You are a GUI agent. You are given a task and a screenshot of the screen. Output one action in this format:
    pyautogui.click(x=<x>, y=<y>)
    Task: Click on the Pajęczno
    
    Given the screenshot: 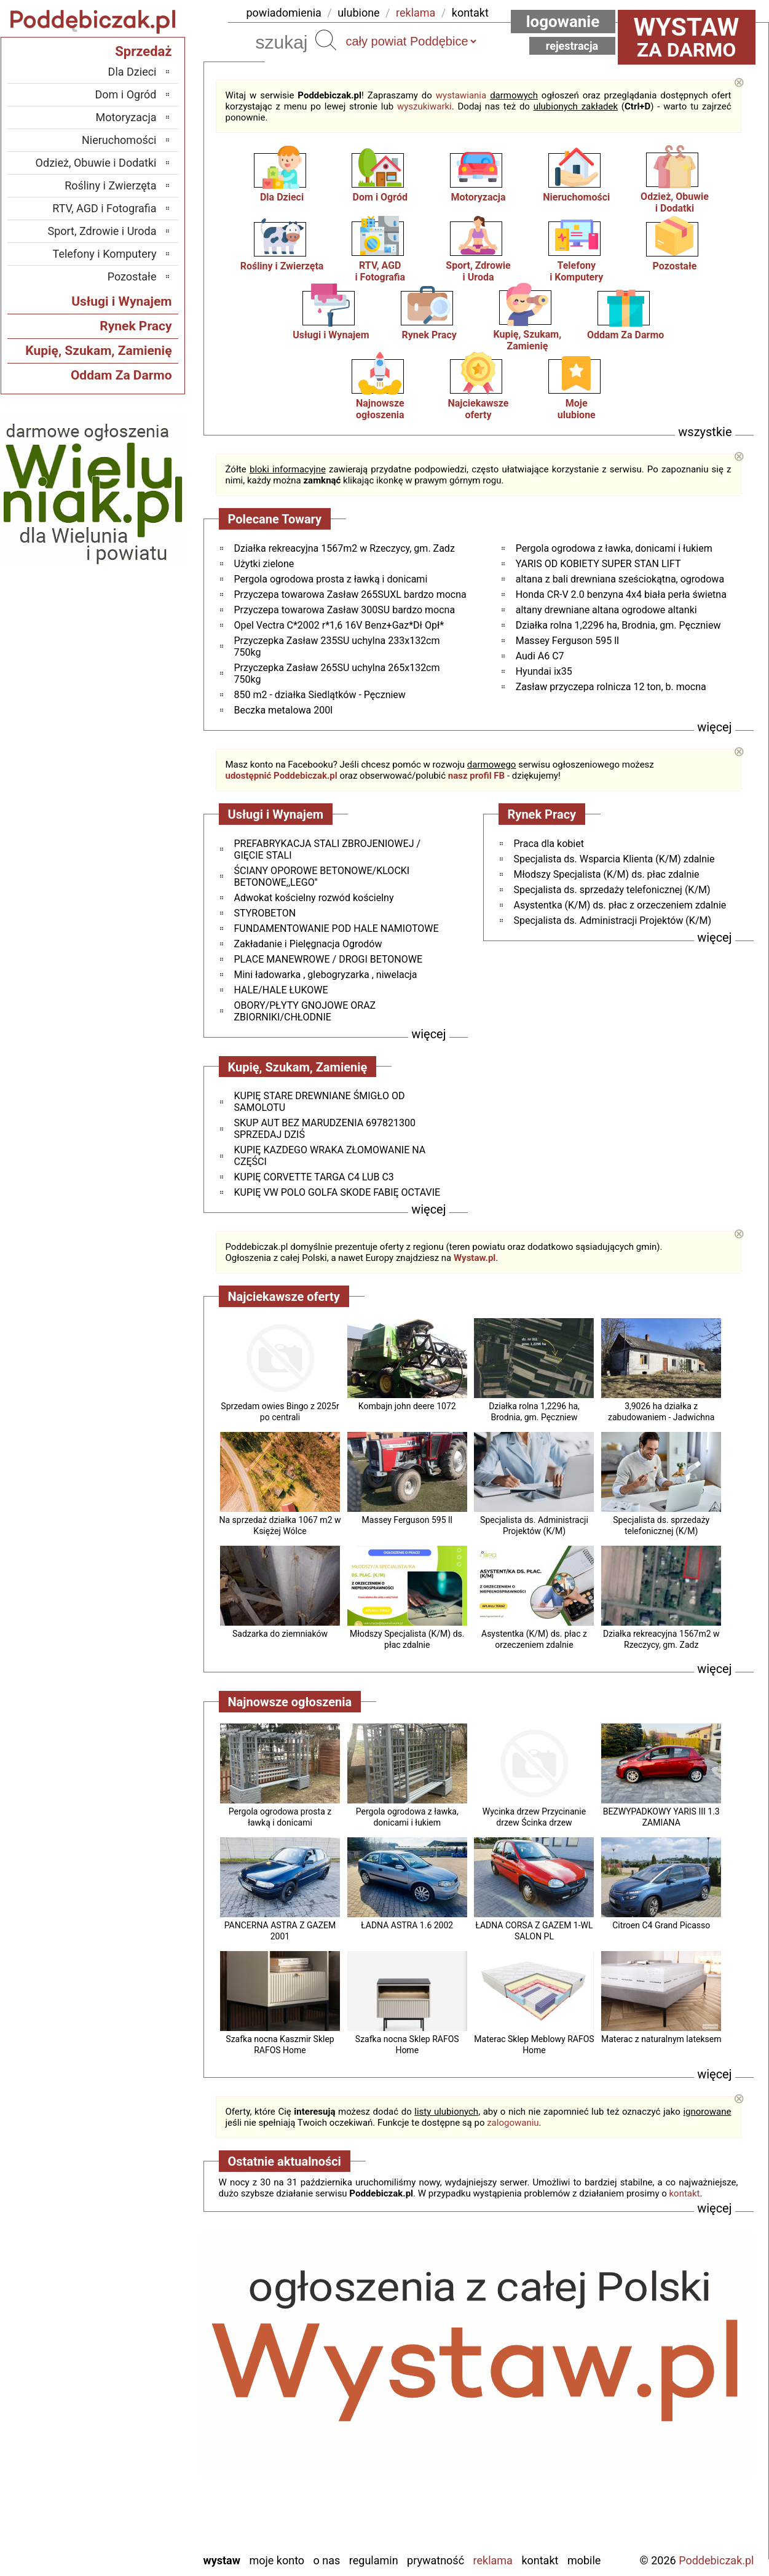 What is the action you would take?
    pyautogui.click(x=136, y=2443)
    